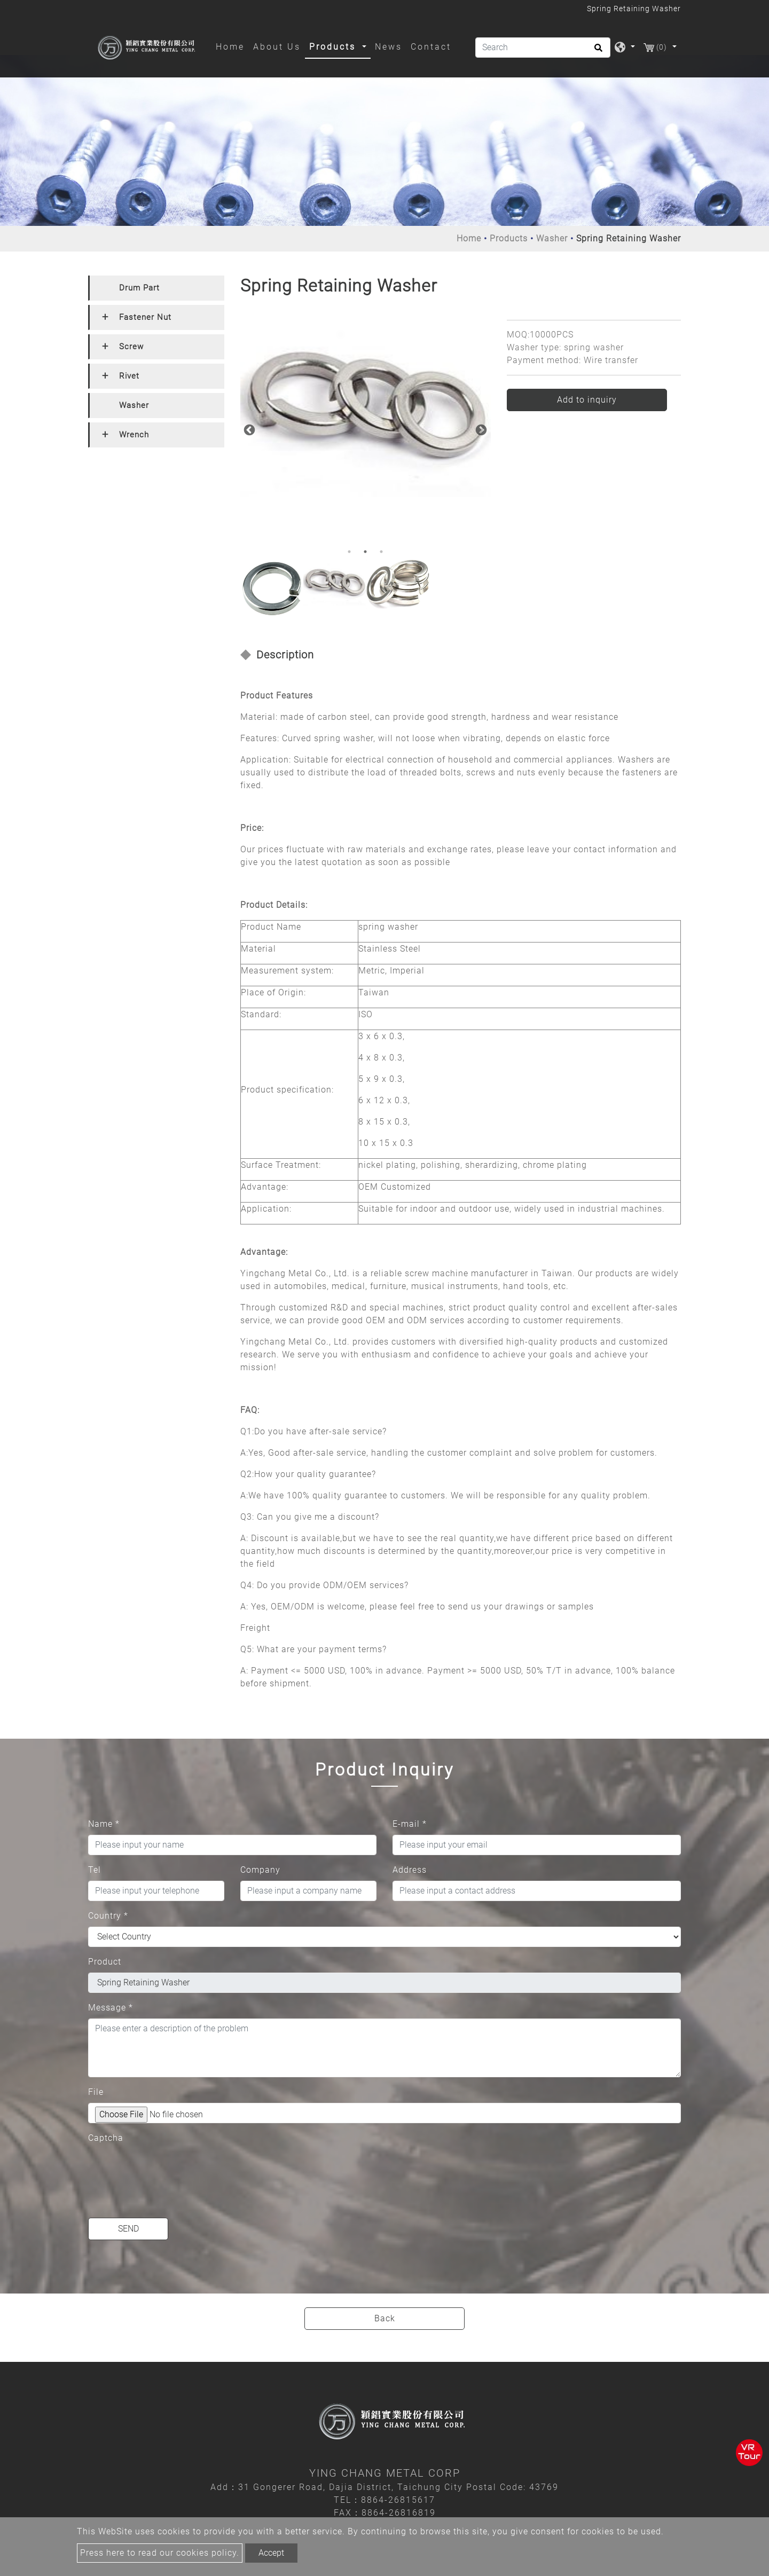  What do you see at coordinates (104, 1824) in the screenshot?
I see `Name` at bounding box center [104, 1824].